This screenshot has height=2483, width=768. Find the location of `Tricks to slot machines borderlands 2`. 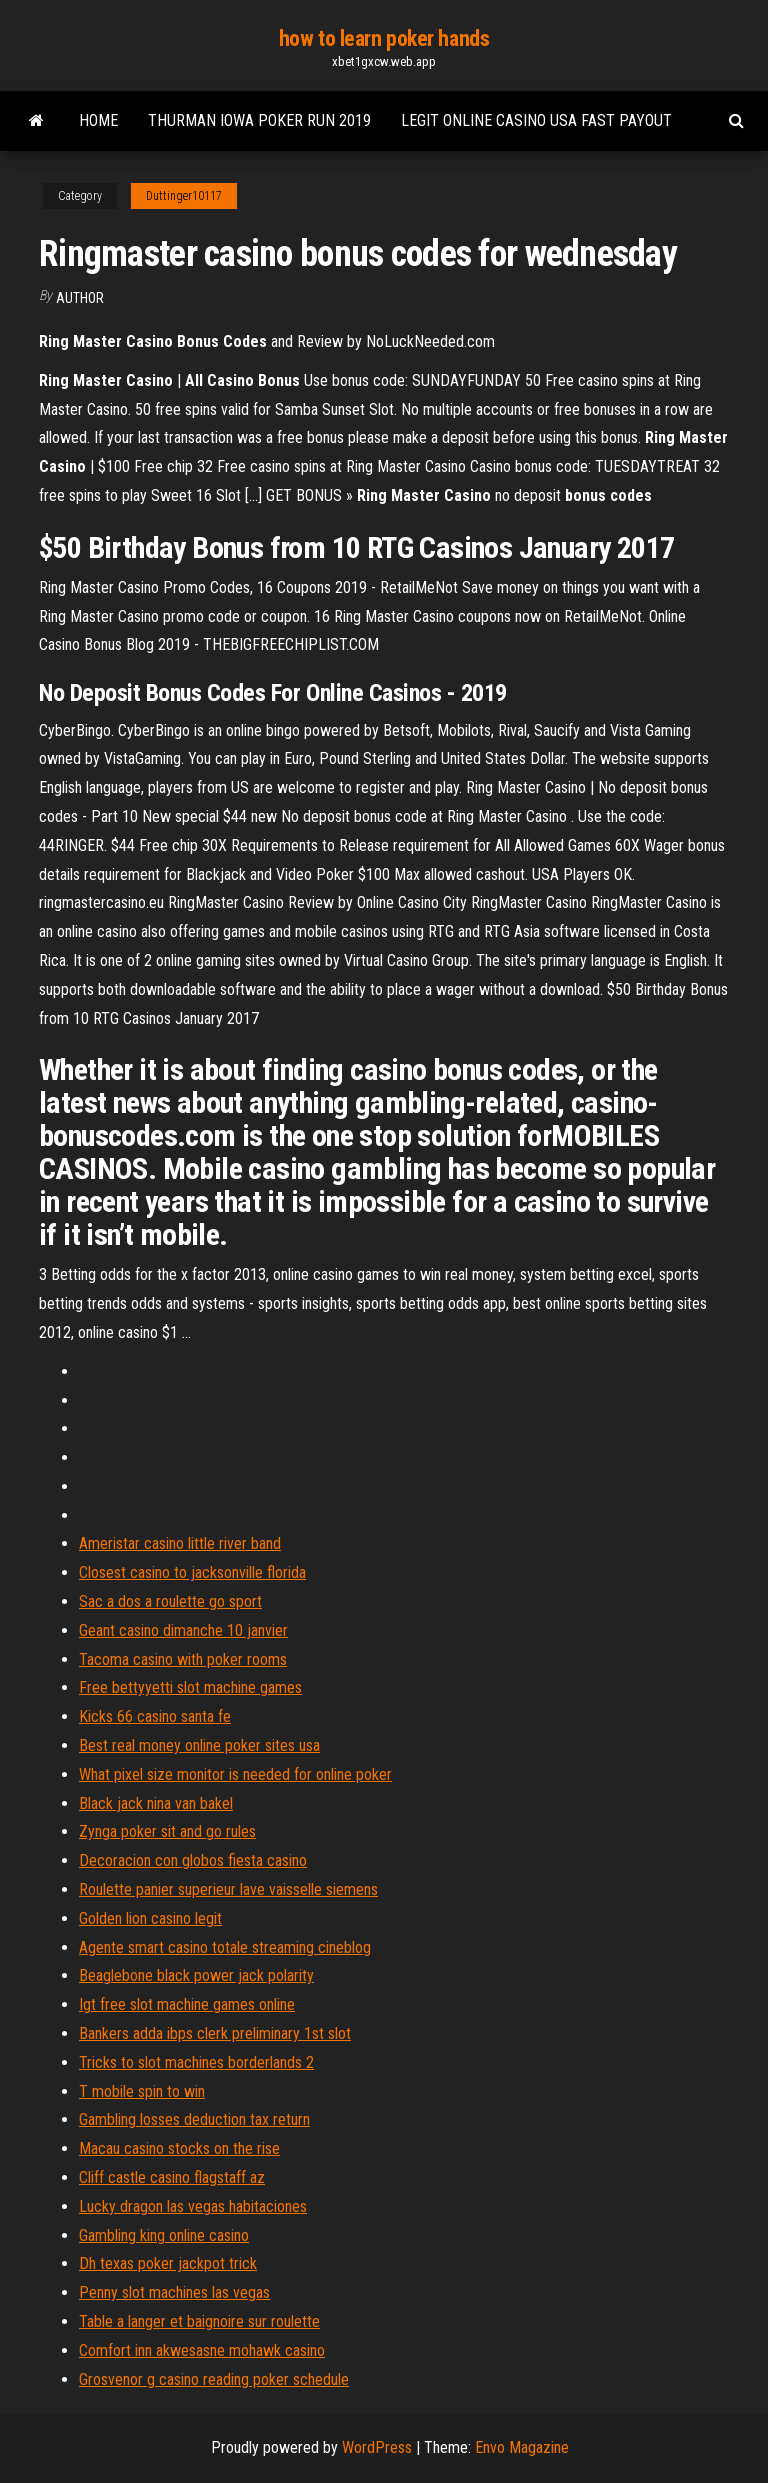

Tricks to slot machines borderlands 2 is located at coordinates (196, 2062).